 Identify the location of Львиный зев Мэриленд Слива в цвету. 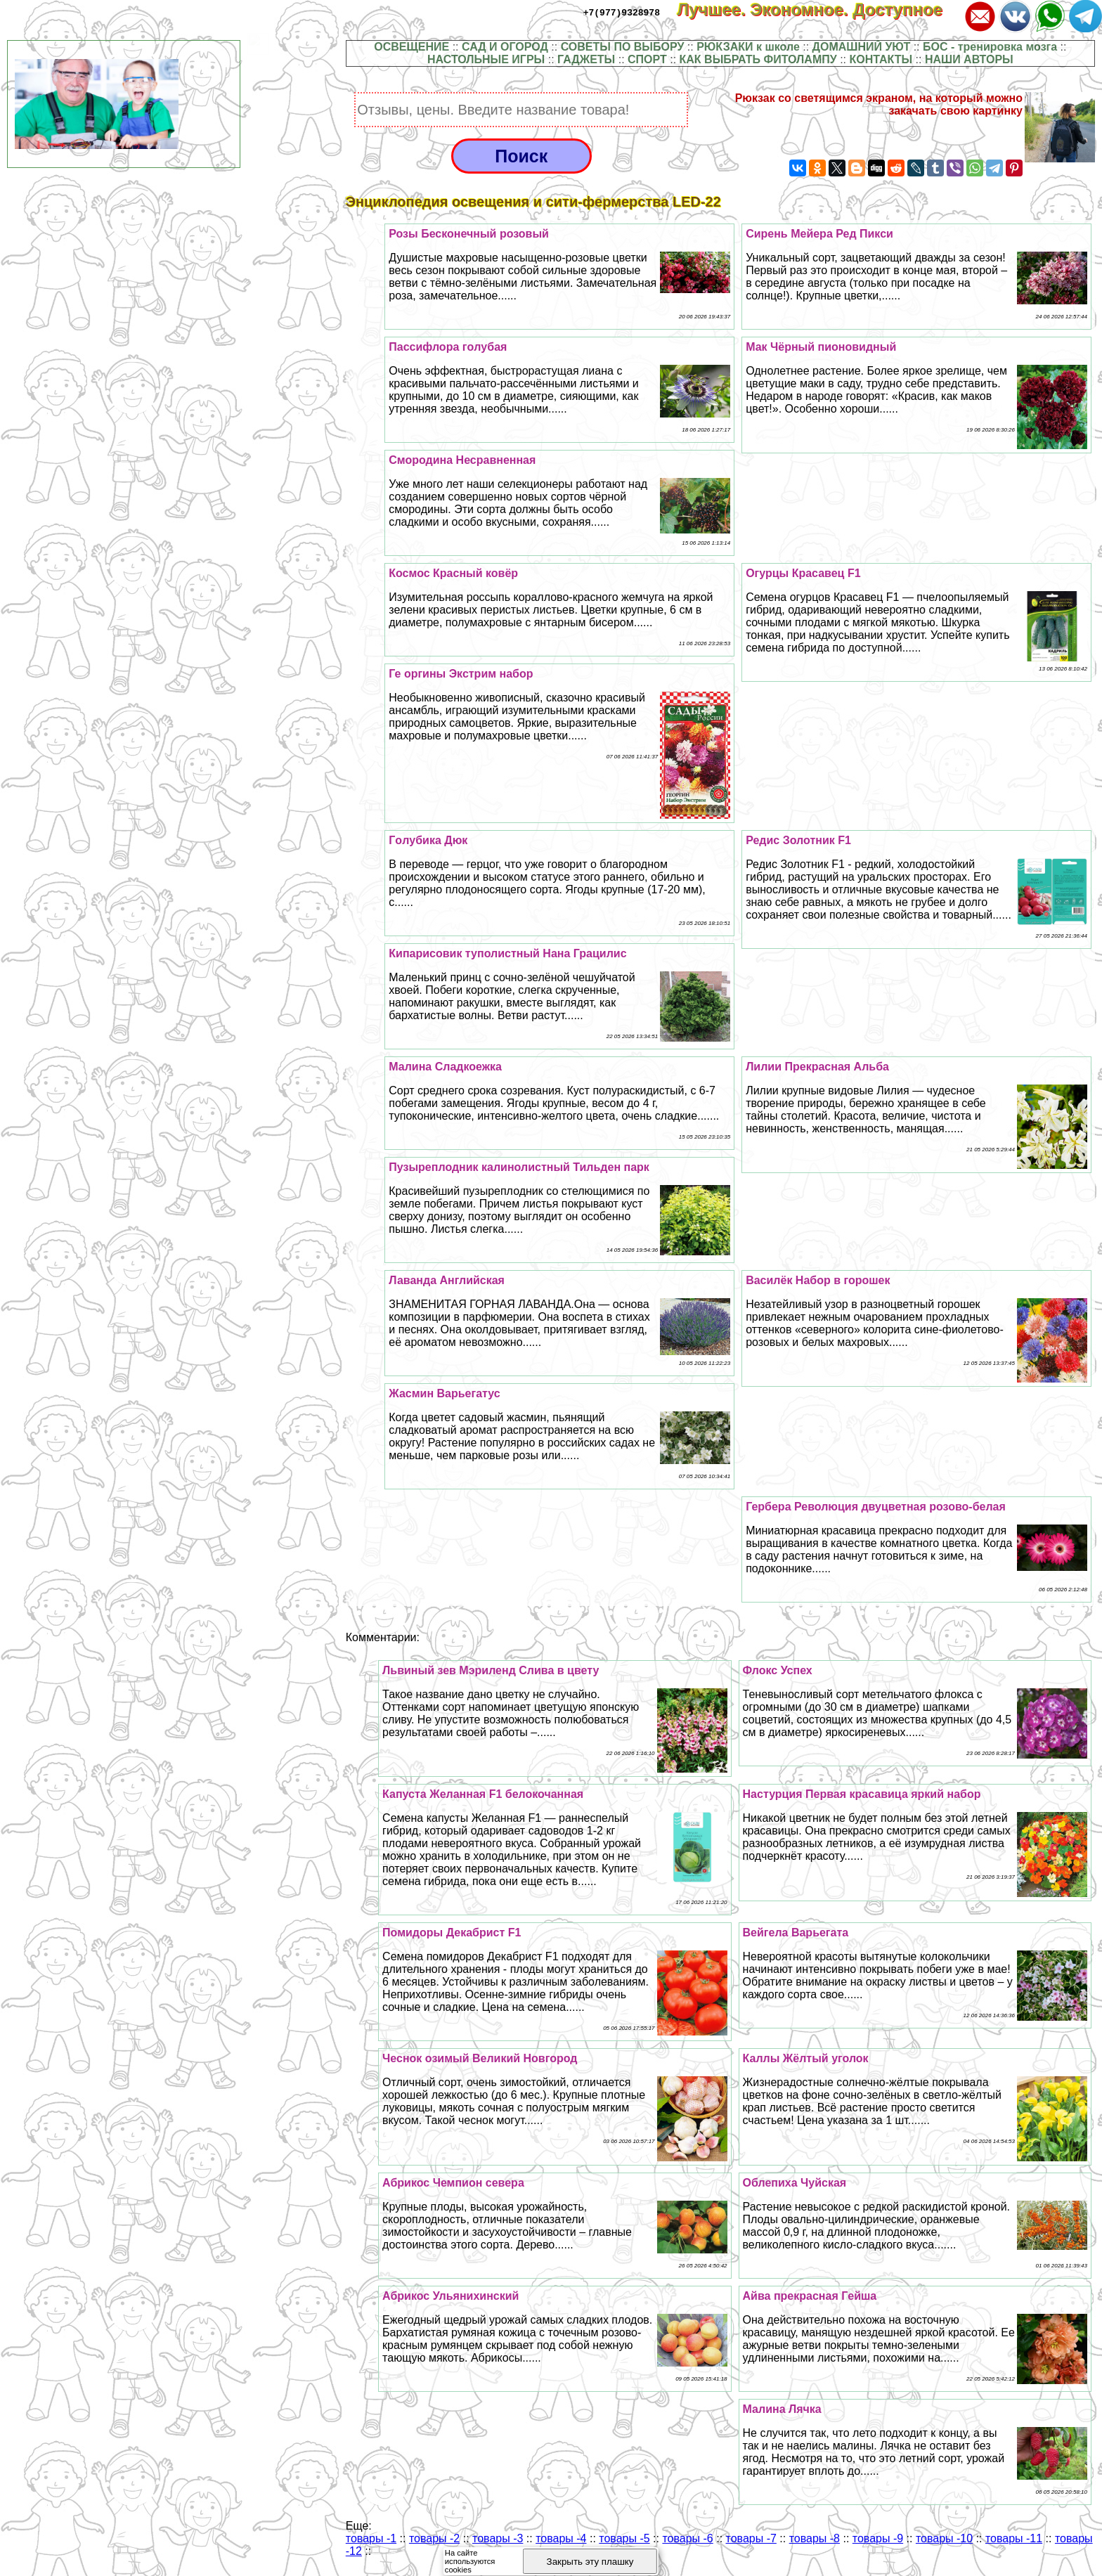
(490, 1670).